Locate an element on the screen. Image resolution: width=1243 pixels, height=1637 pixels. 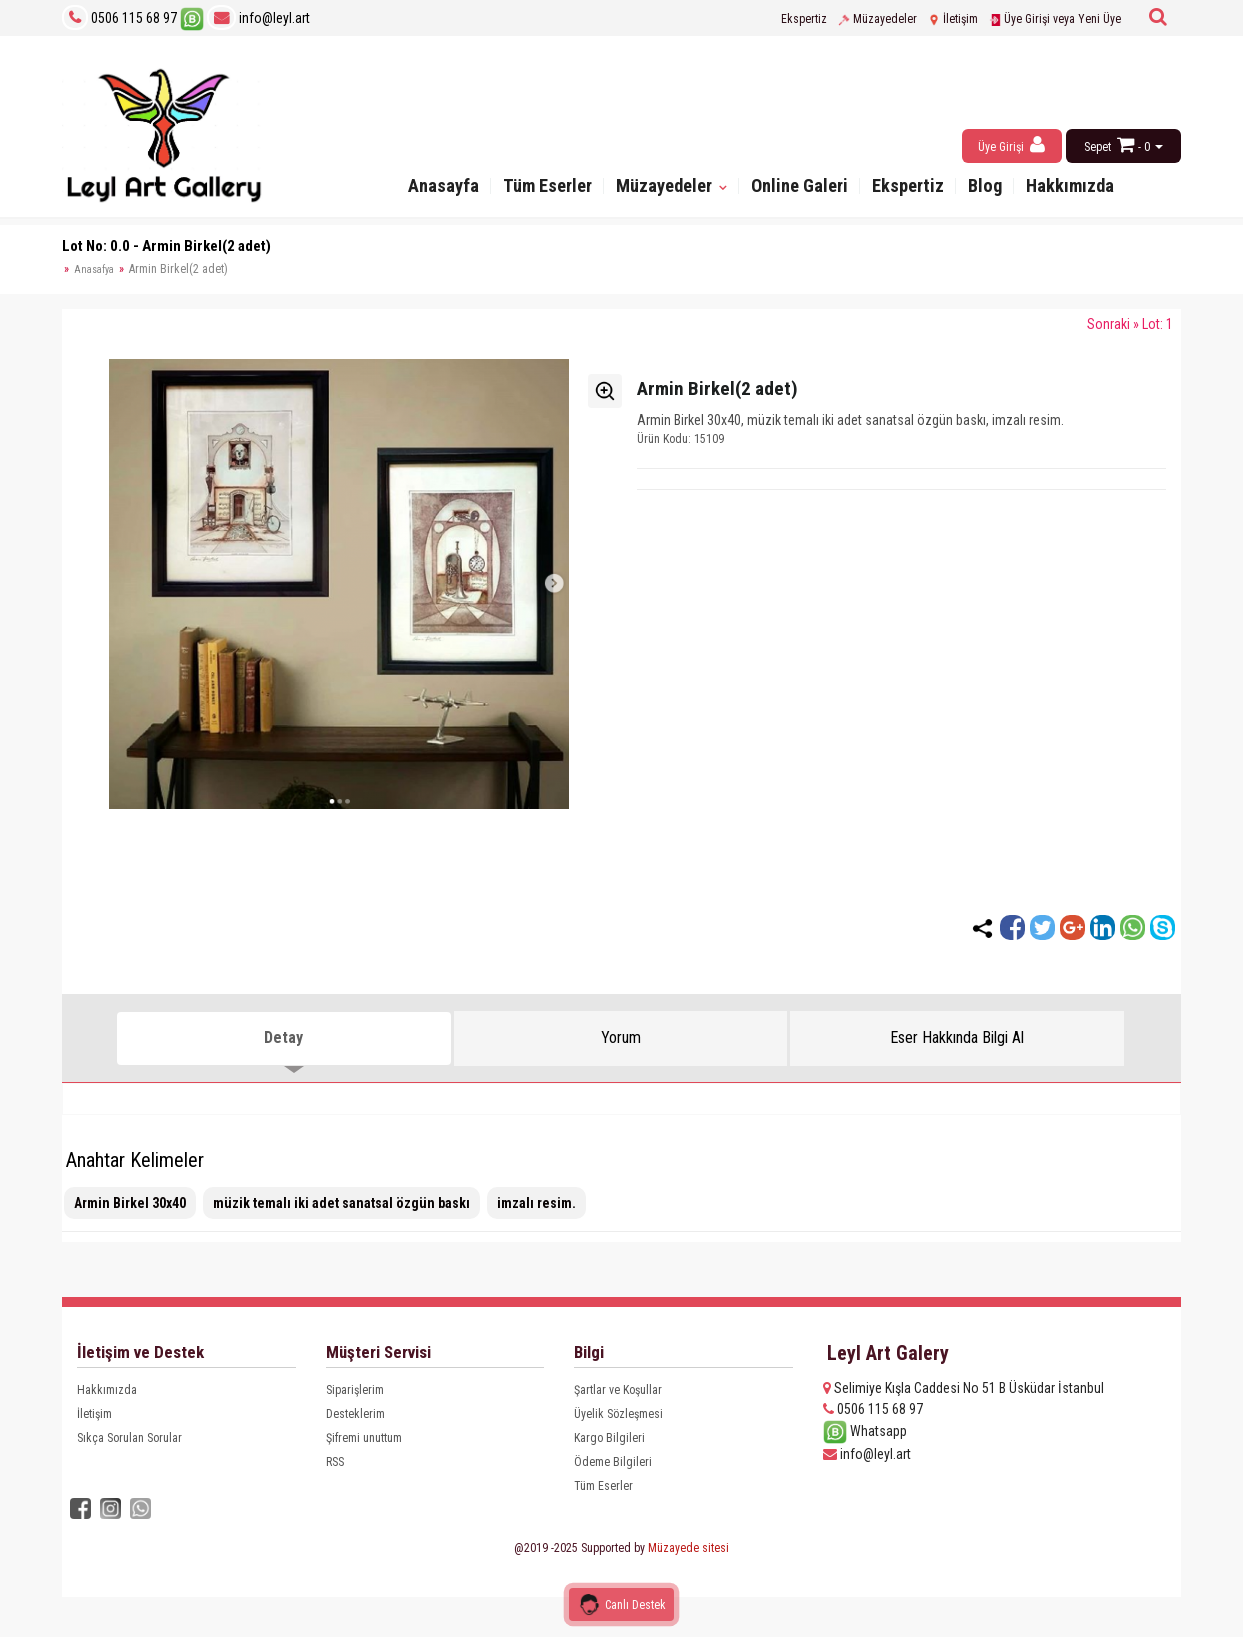
Yorum [tab] is located at coordinates (621, 1037).